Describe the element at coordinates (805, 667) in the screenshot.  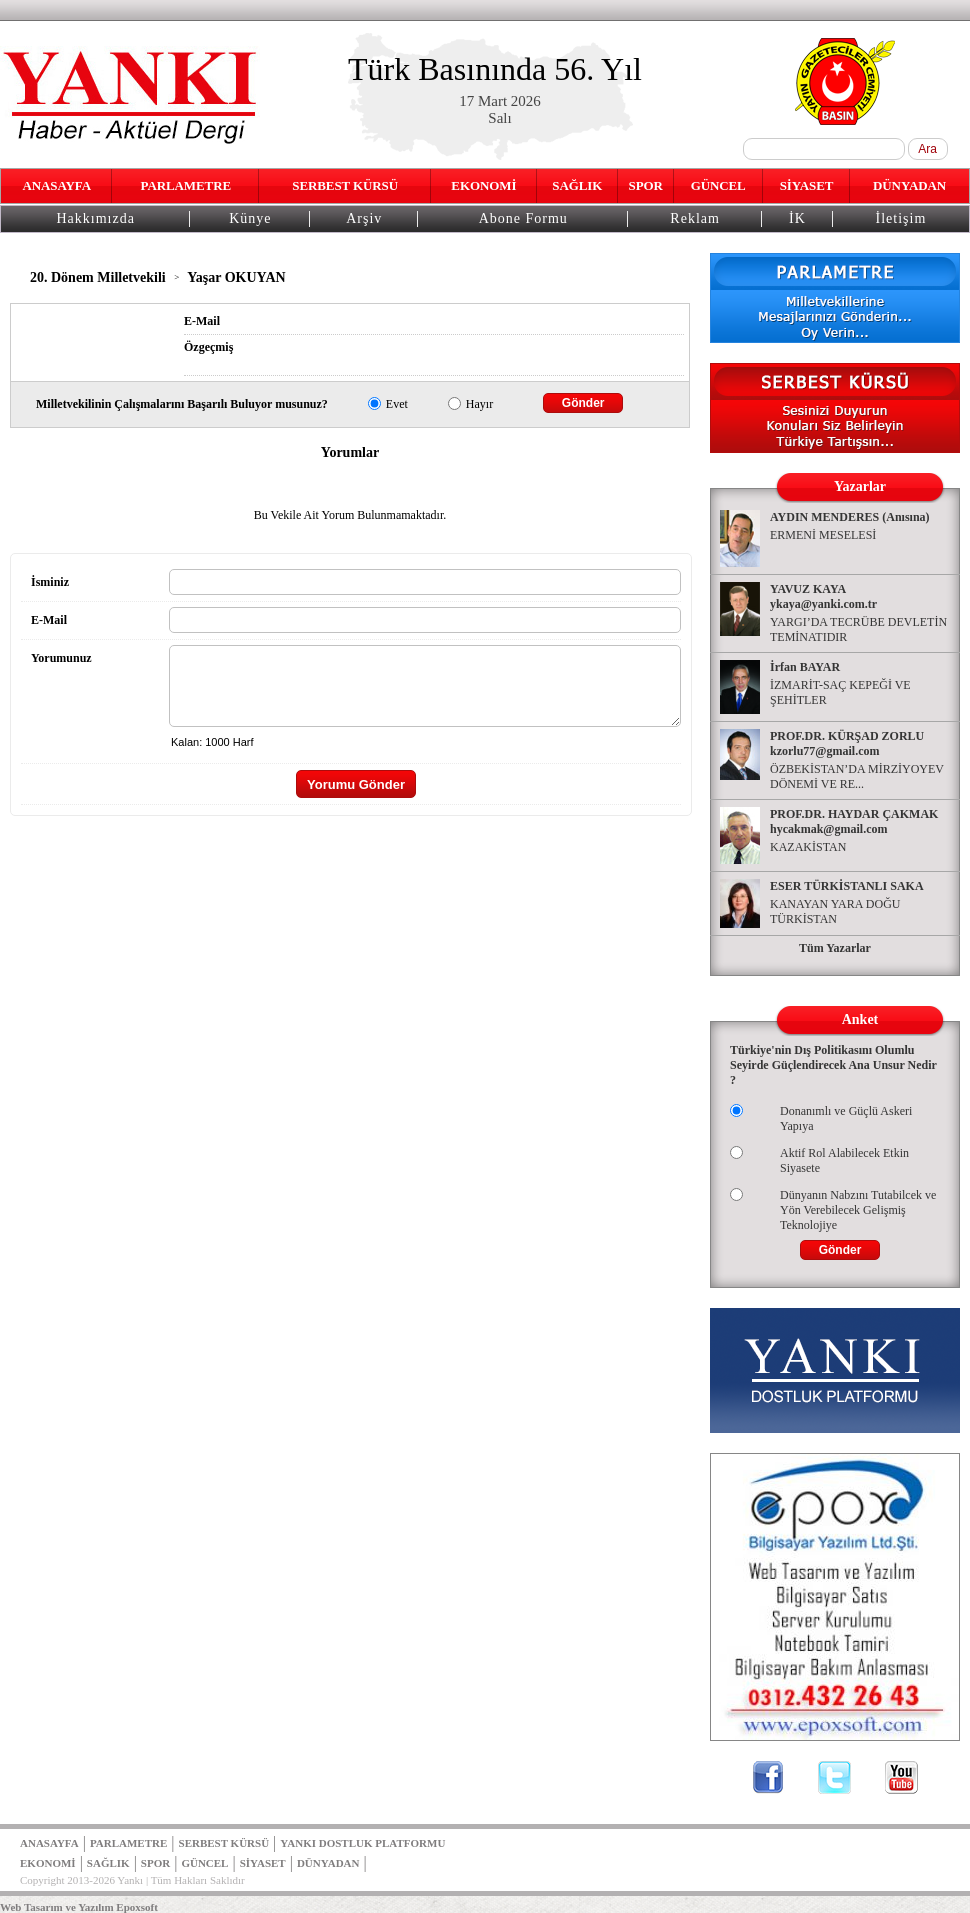
I see `İrfan BAYAR` at that location.